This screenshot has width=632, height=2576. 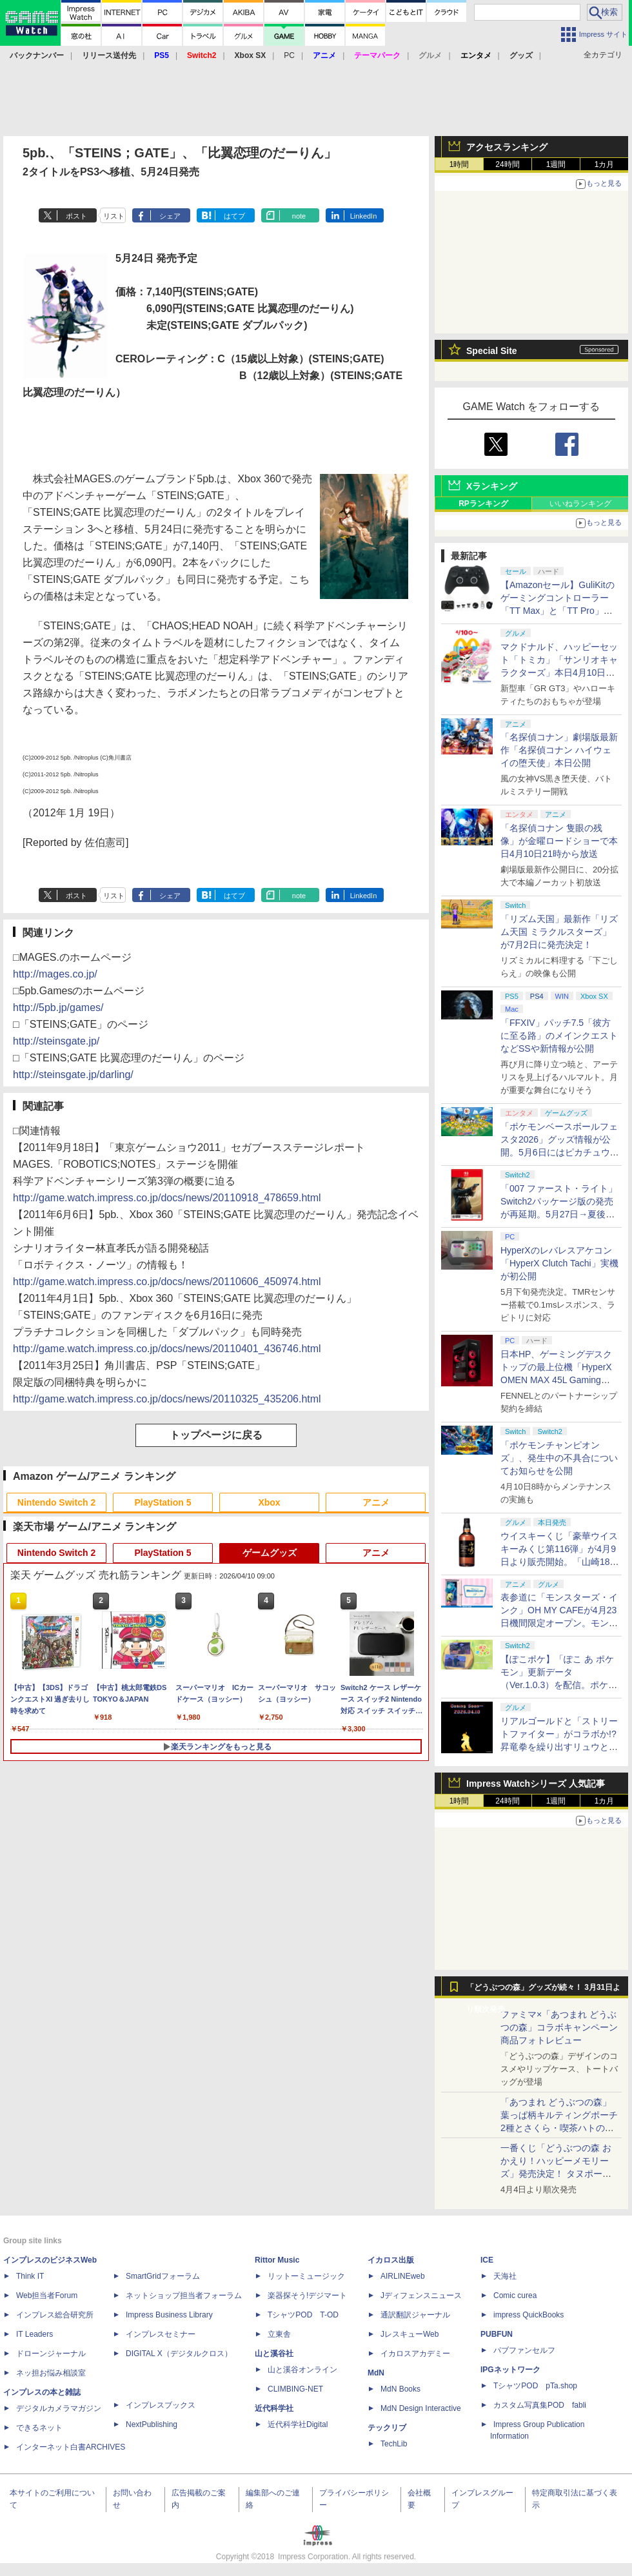 I want to click on 「名探偵コナン 隻眼の残像」が金曜ロードショーで本日4月10日21時から放送, so click(x=559, y=841).